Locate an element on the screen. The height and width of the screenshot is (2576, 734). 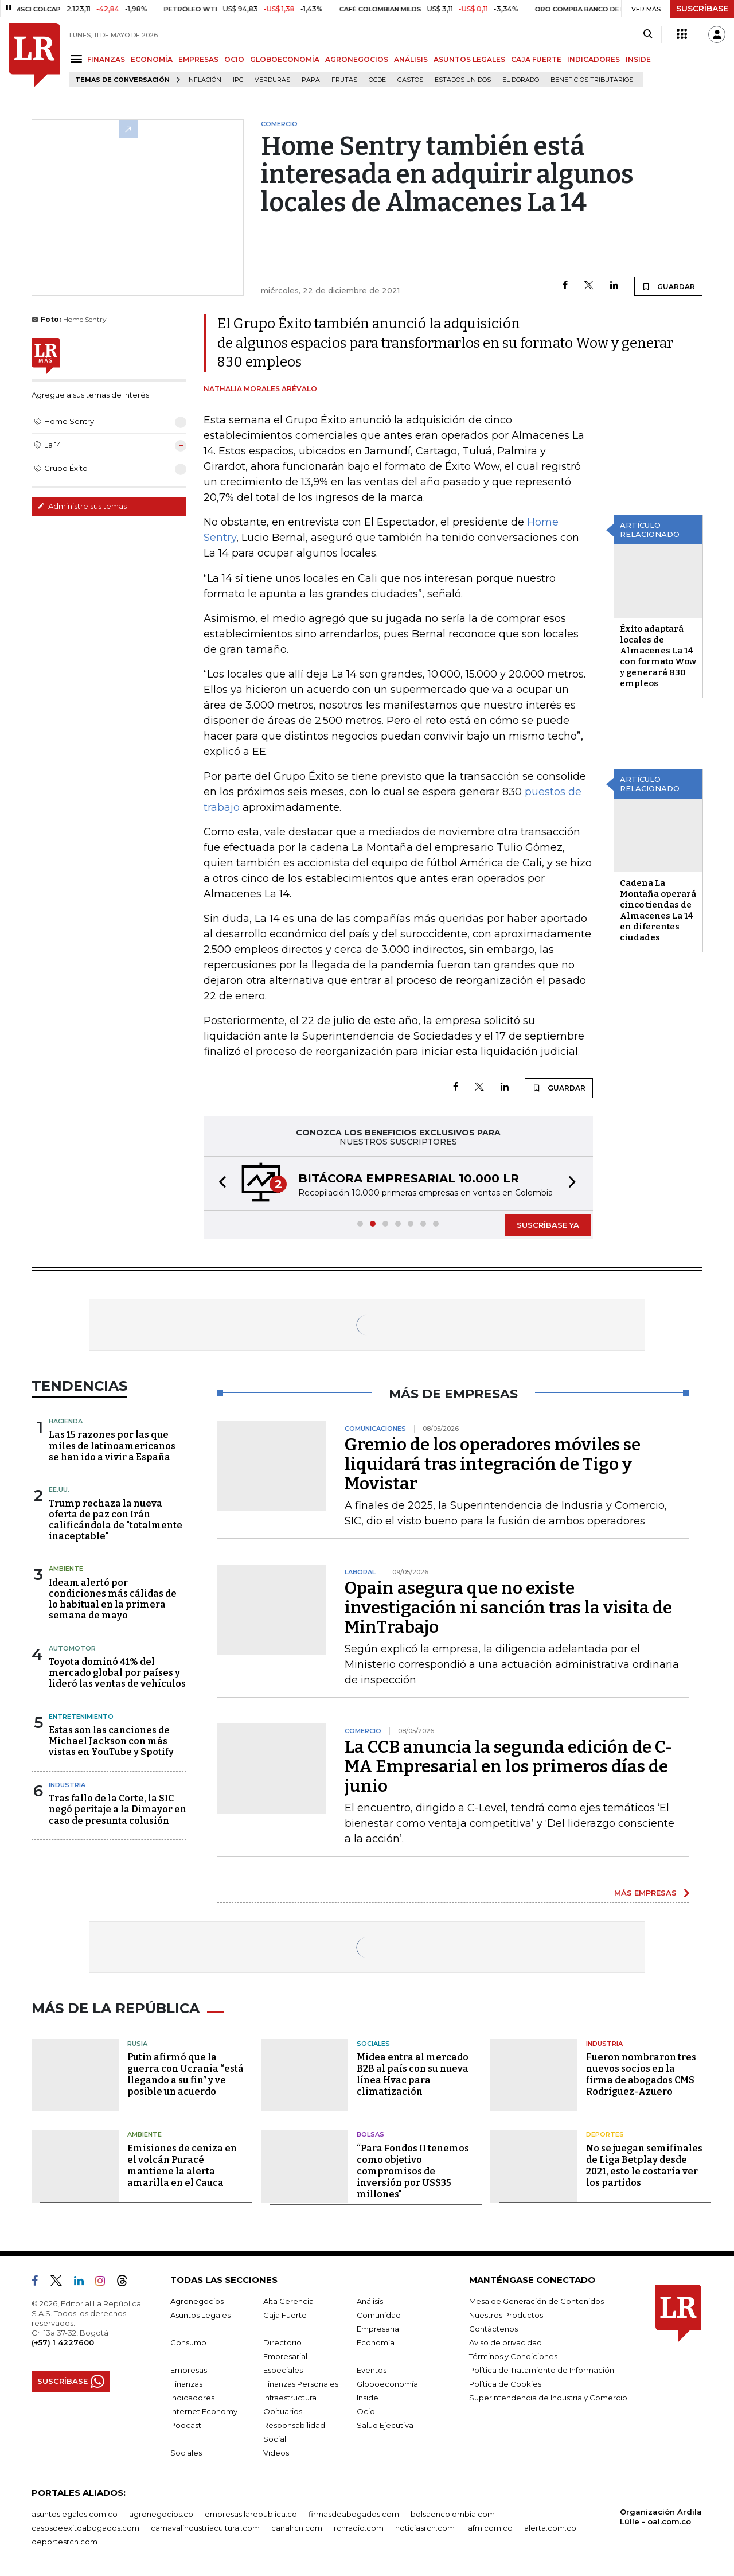
EMPRESAS is located at coordinates (198, 59).